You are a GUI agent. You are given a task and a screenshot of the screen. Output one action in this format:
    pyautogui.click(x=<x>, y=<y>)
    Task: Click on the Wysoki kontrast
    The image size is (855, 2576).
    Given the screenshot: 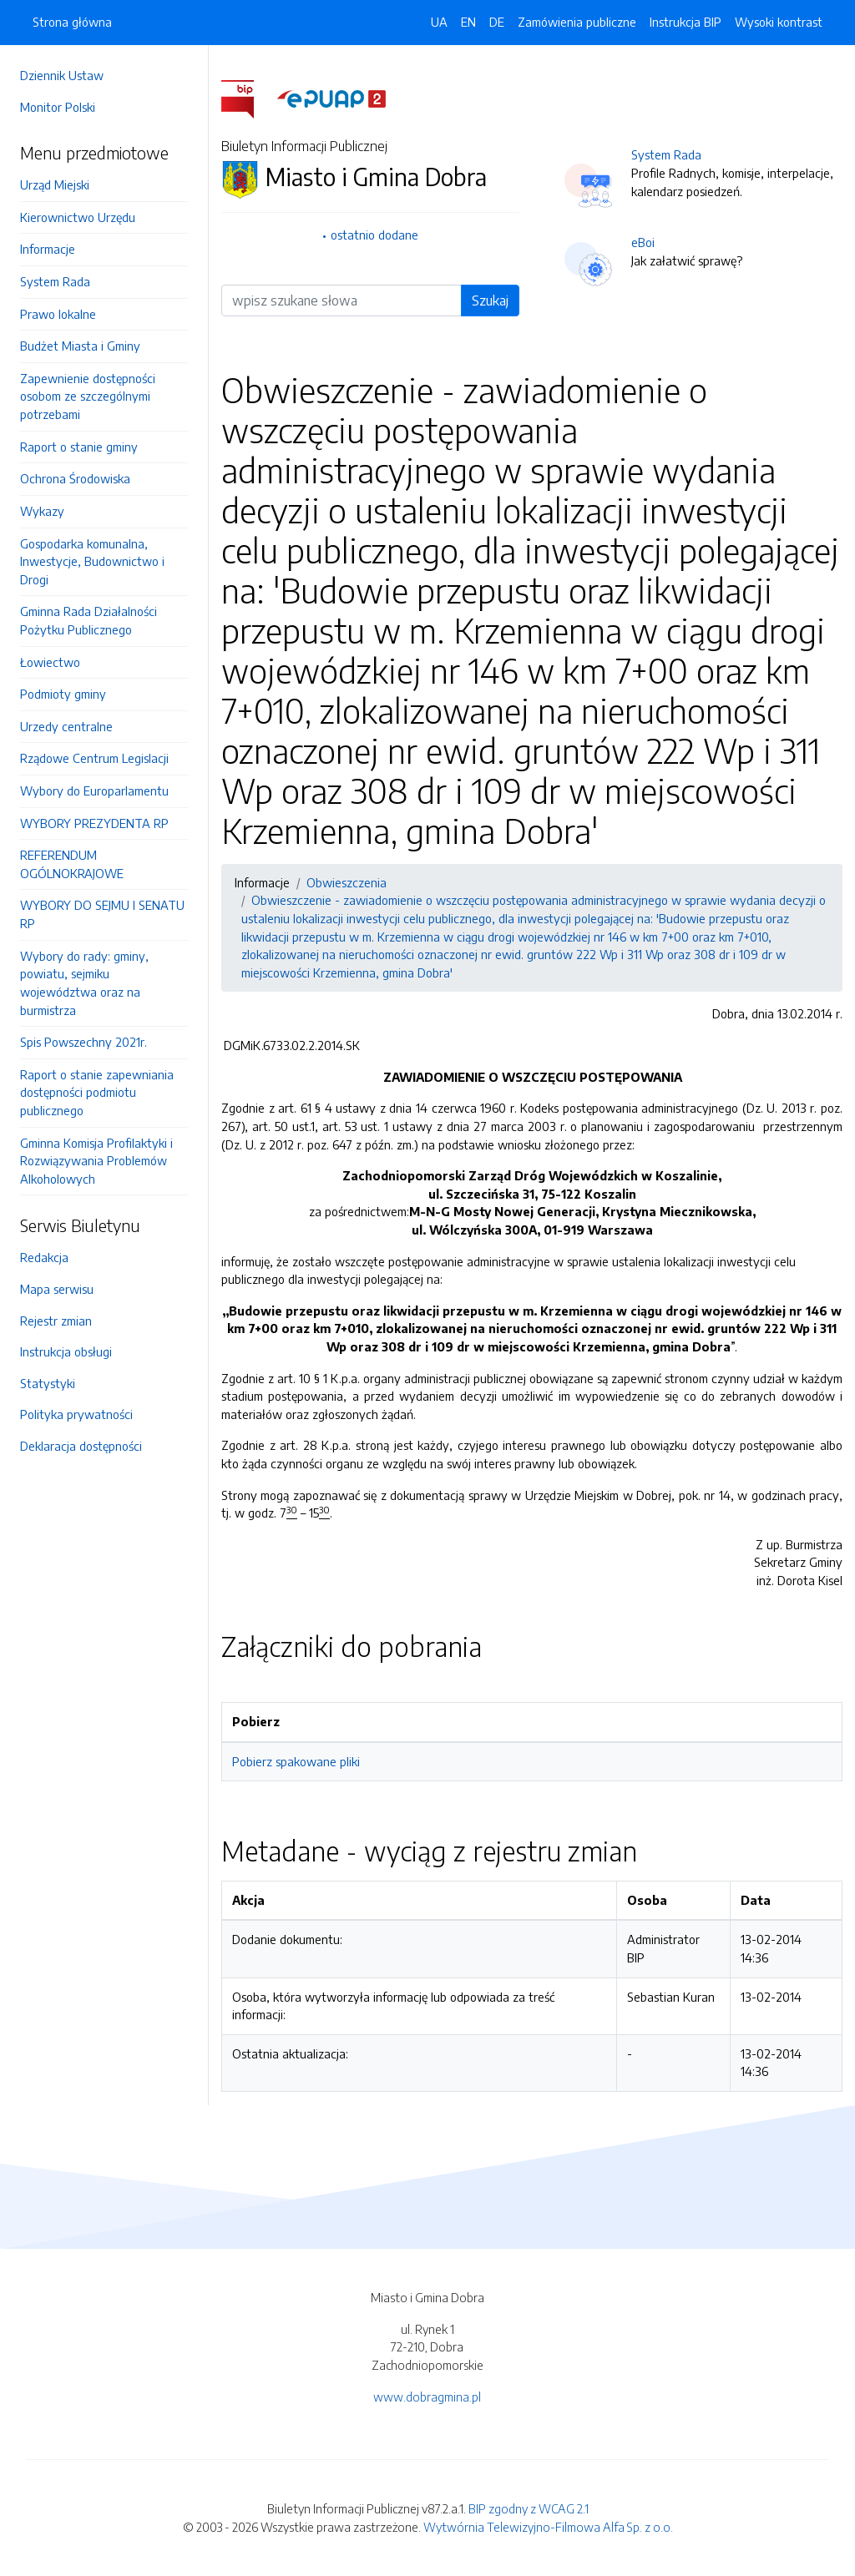 What is the action you would take?
    pyautogui.click(x=778, y=21)
    